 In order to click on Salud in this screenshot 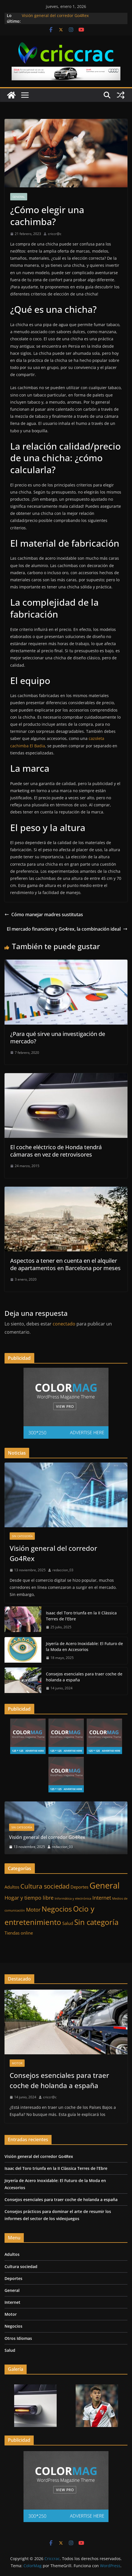, I will do `click(10, 2350)`.